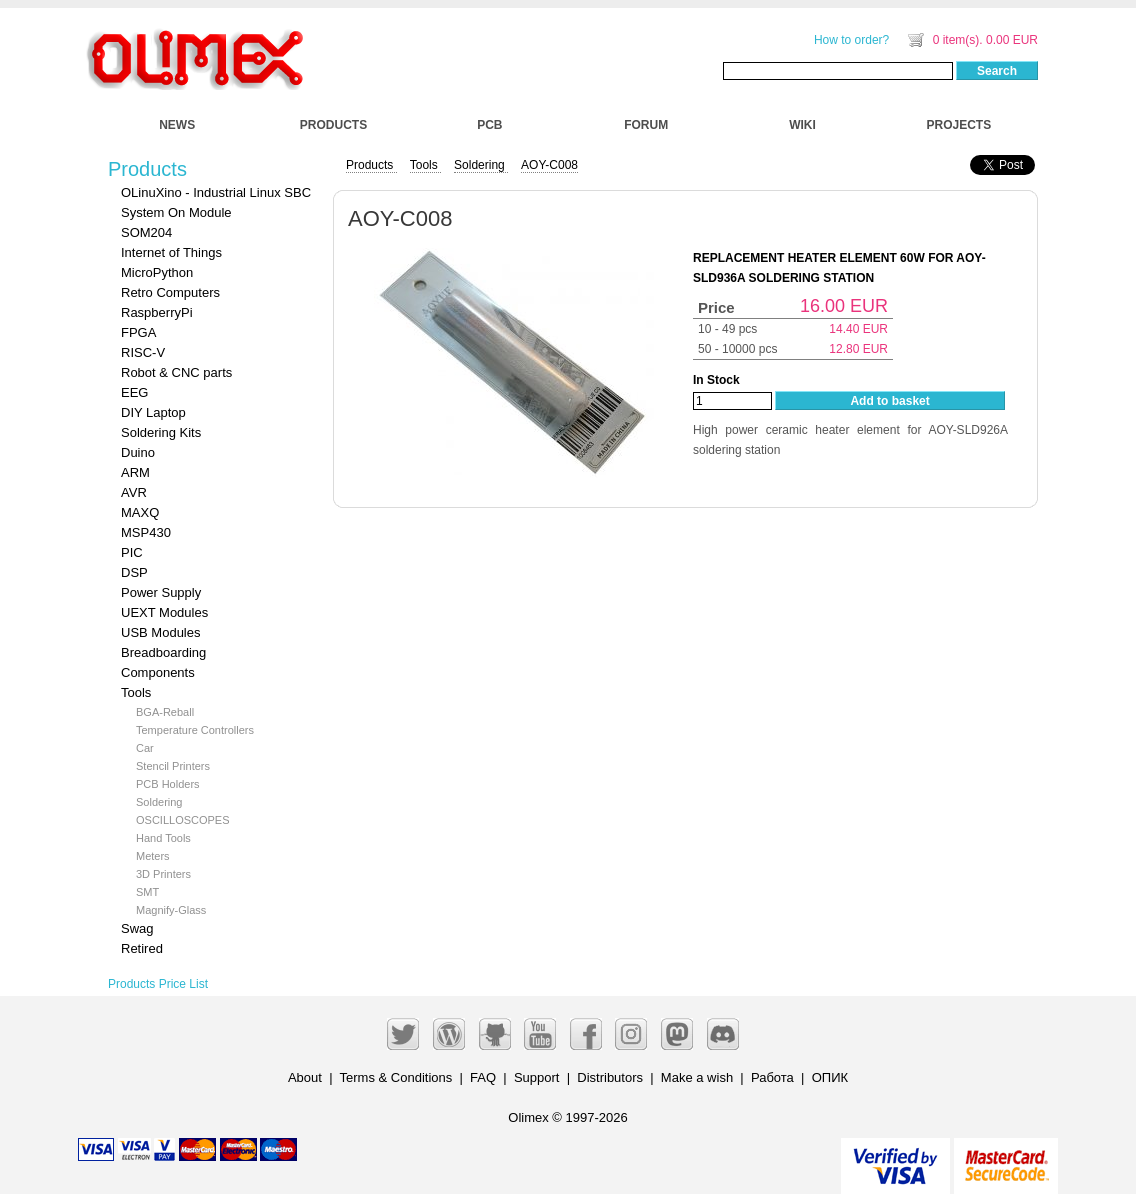 The image size is (1136, 1194). Describe the element at coordinates (135, 472) in the screenshot. I see `ARM` at that location.